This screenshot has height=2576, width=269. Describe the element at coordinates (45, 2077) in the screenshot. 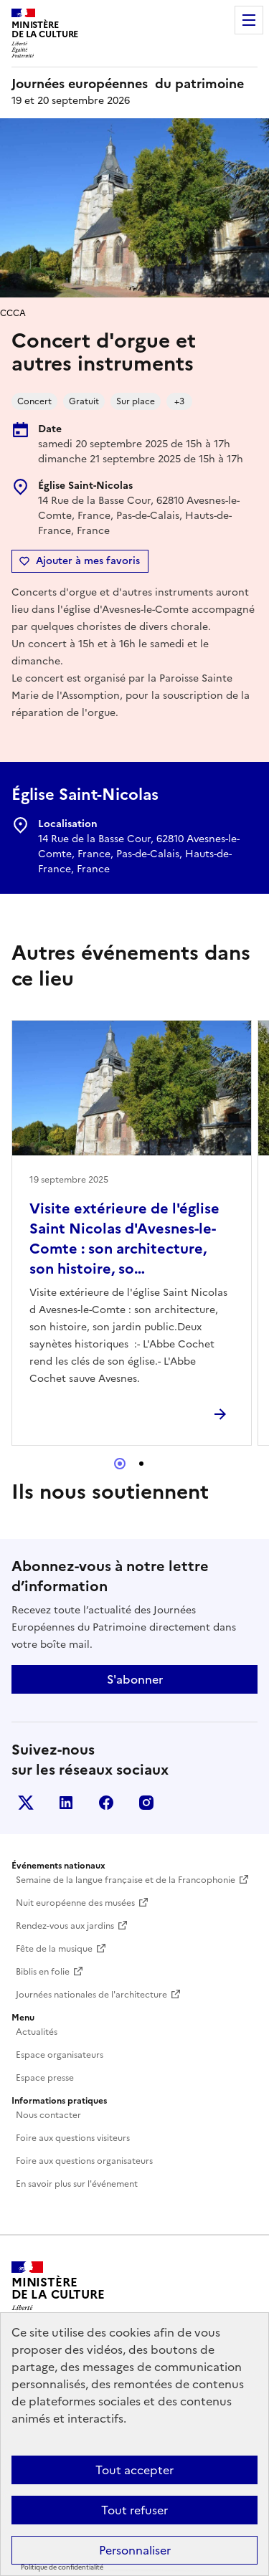

I see `Espace presse` at that location.